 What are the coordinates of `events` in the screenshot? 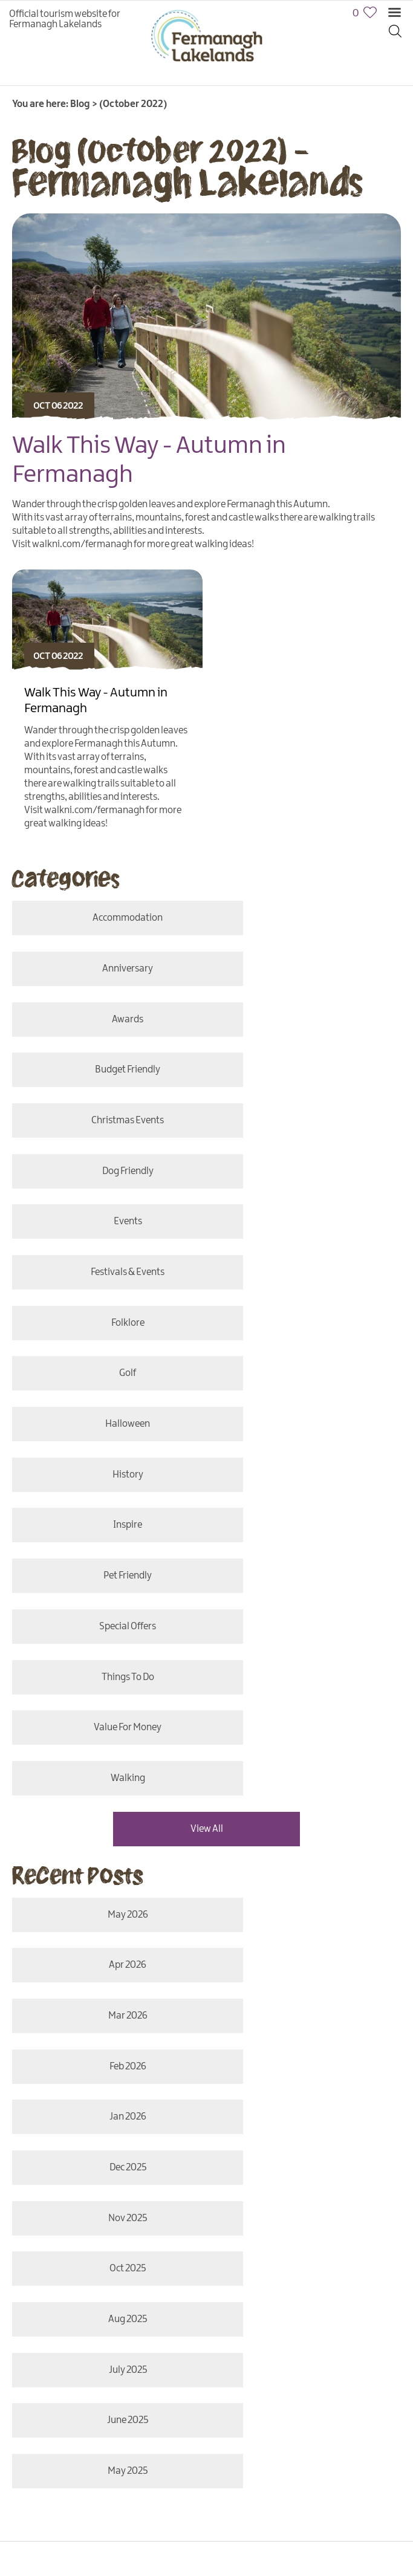 It's located at (105, 1076).